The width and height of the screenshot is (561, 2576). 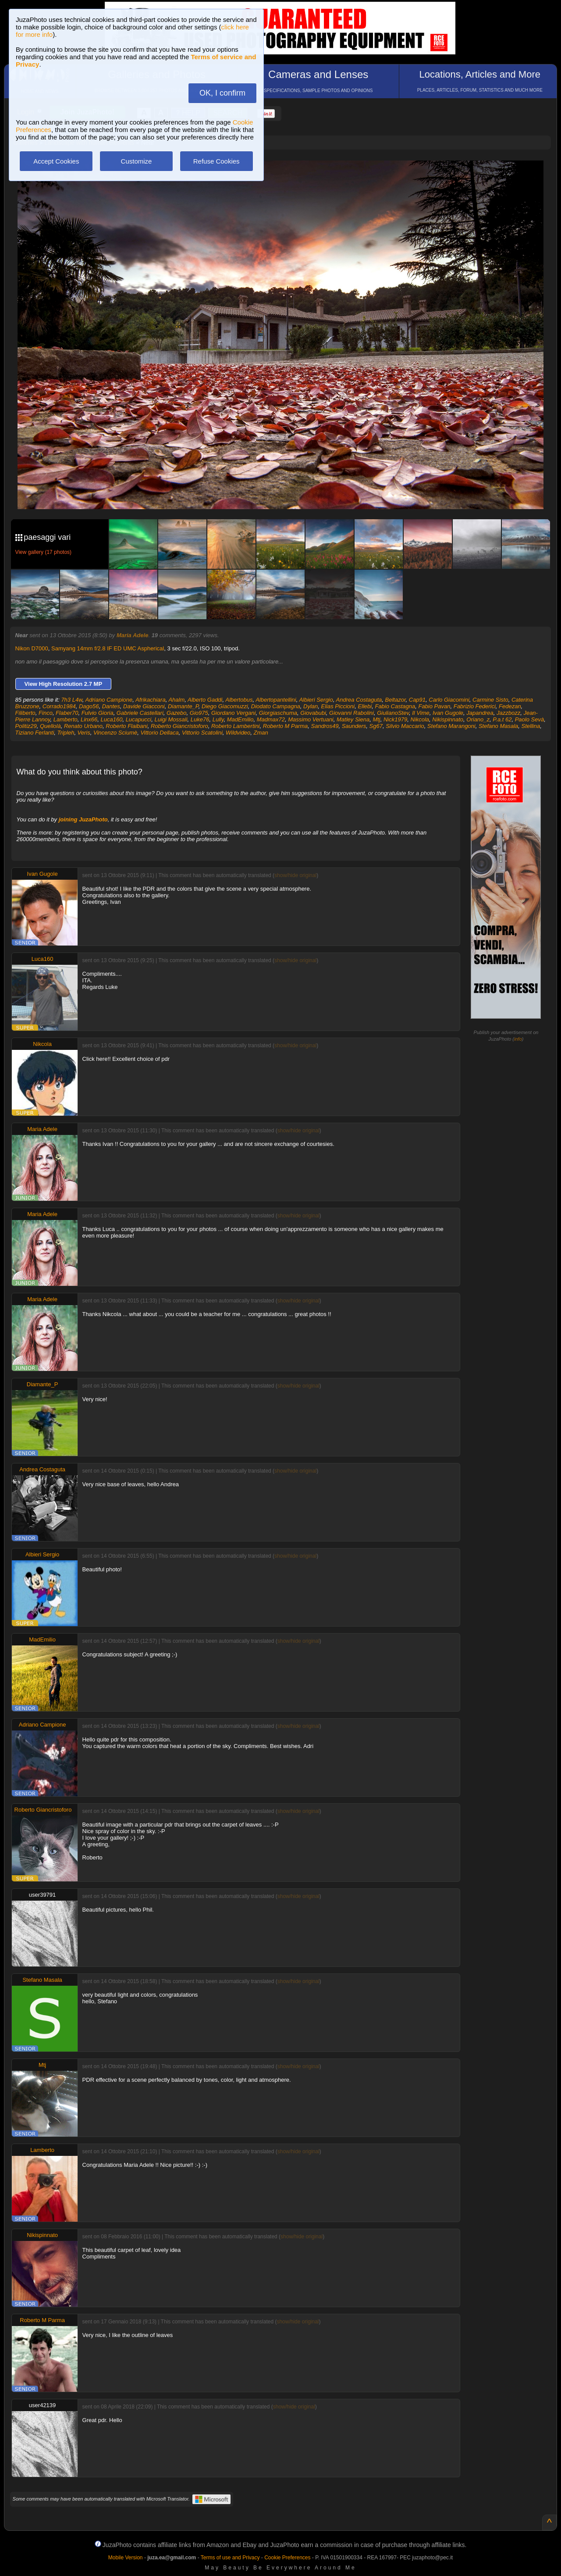 I want to click on show/hide original, so click(x=295, y=875).